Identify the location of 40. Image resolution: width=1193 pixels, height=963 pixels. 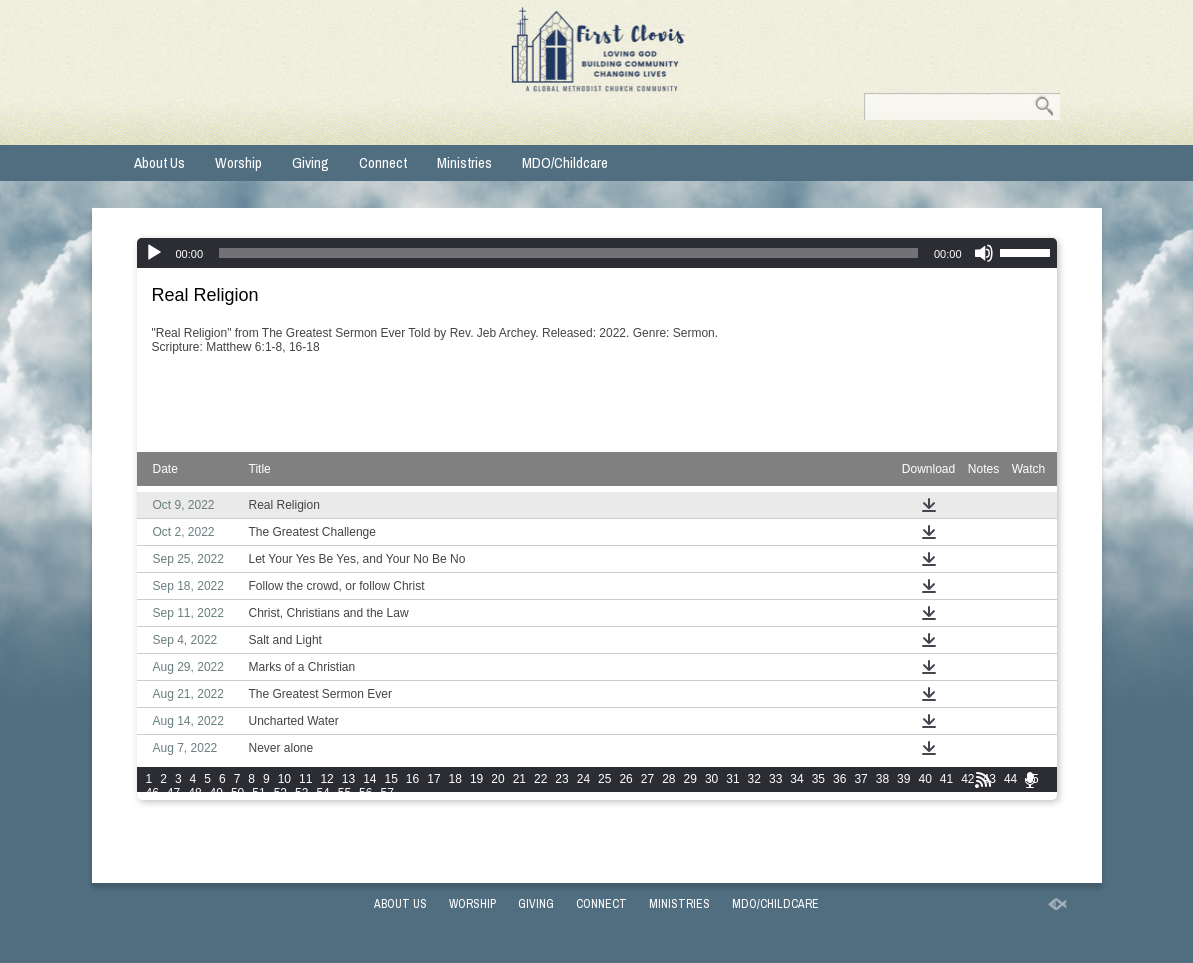
(924, 779).